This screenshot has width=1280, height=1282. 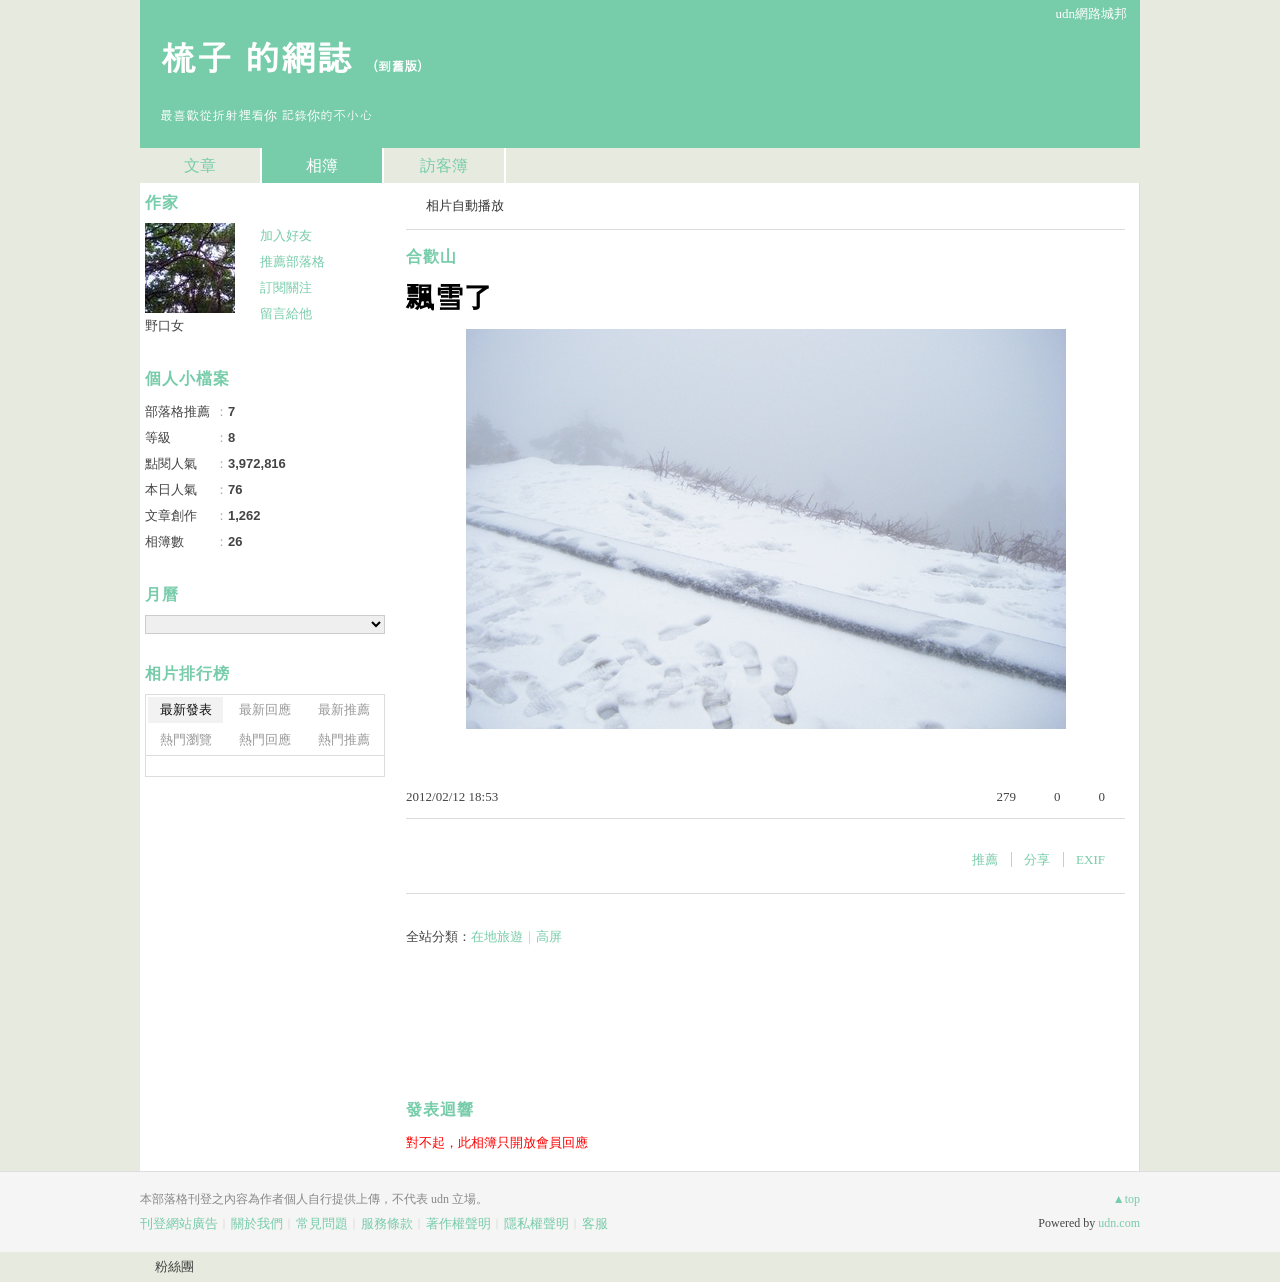 What do you see at coordinates (1119, 1223) in the screenshot?
I see `udn.com` at bounding box center [1119, 1223].